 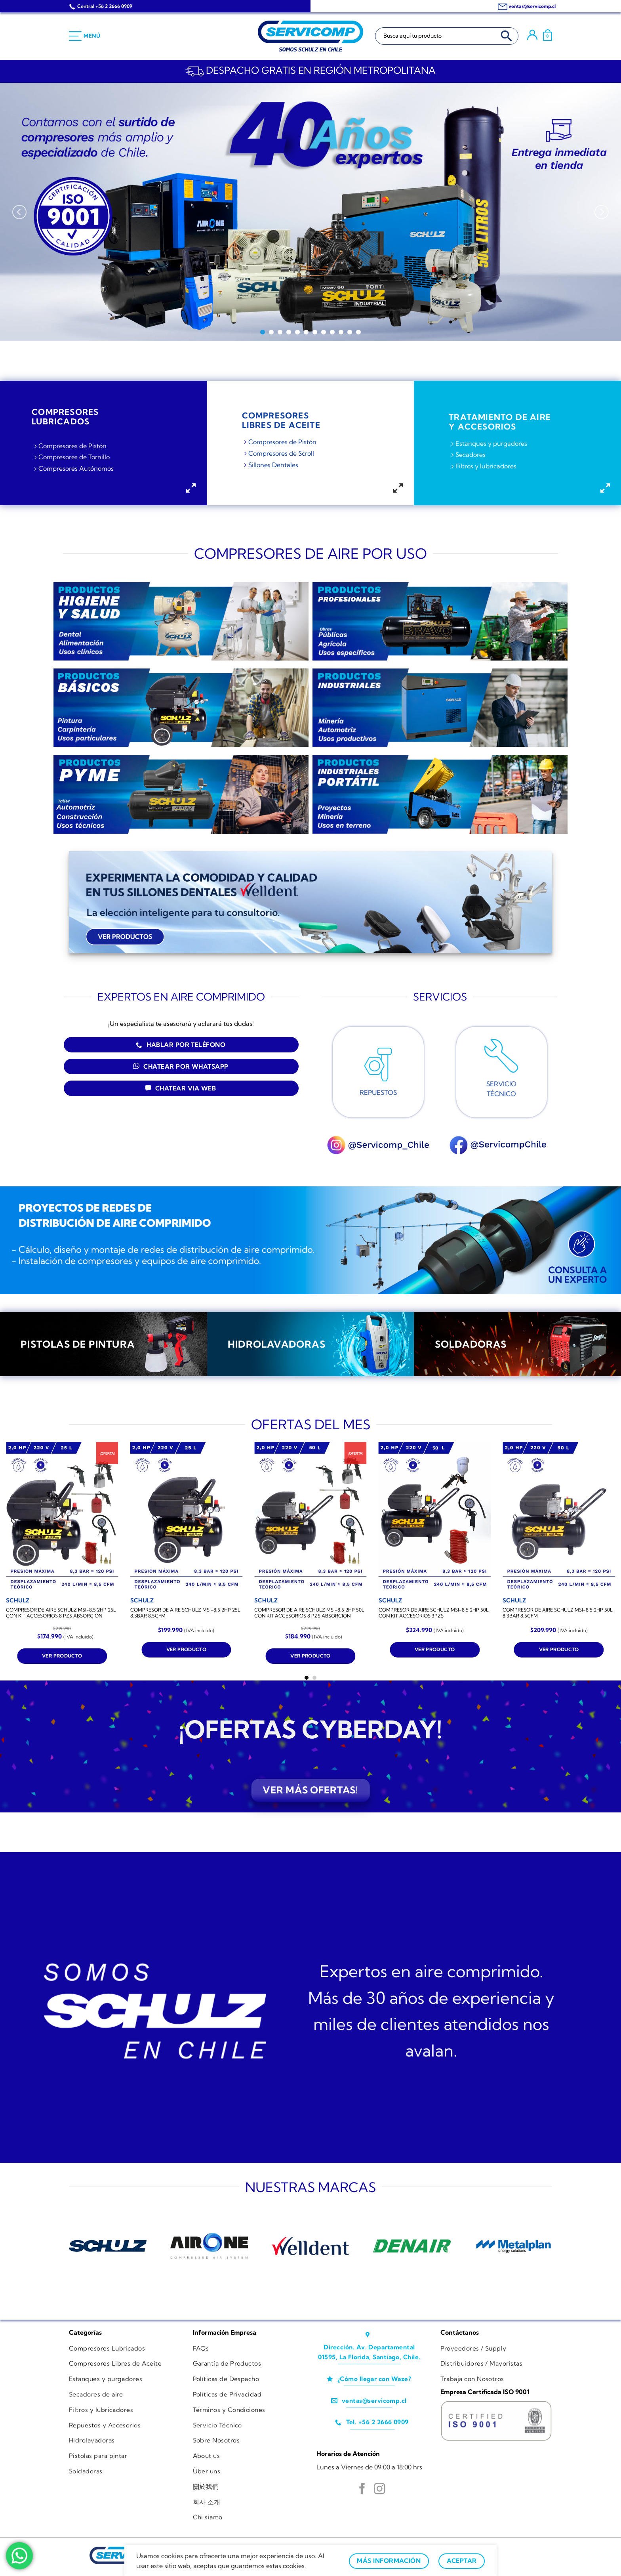 I want to click on [Síguenos en Instagram], so click(x=379, y=2489).